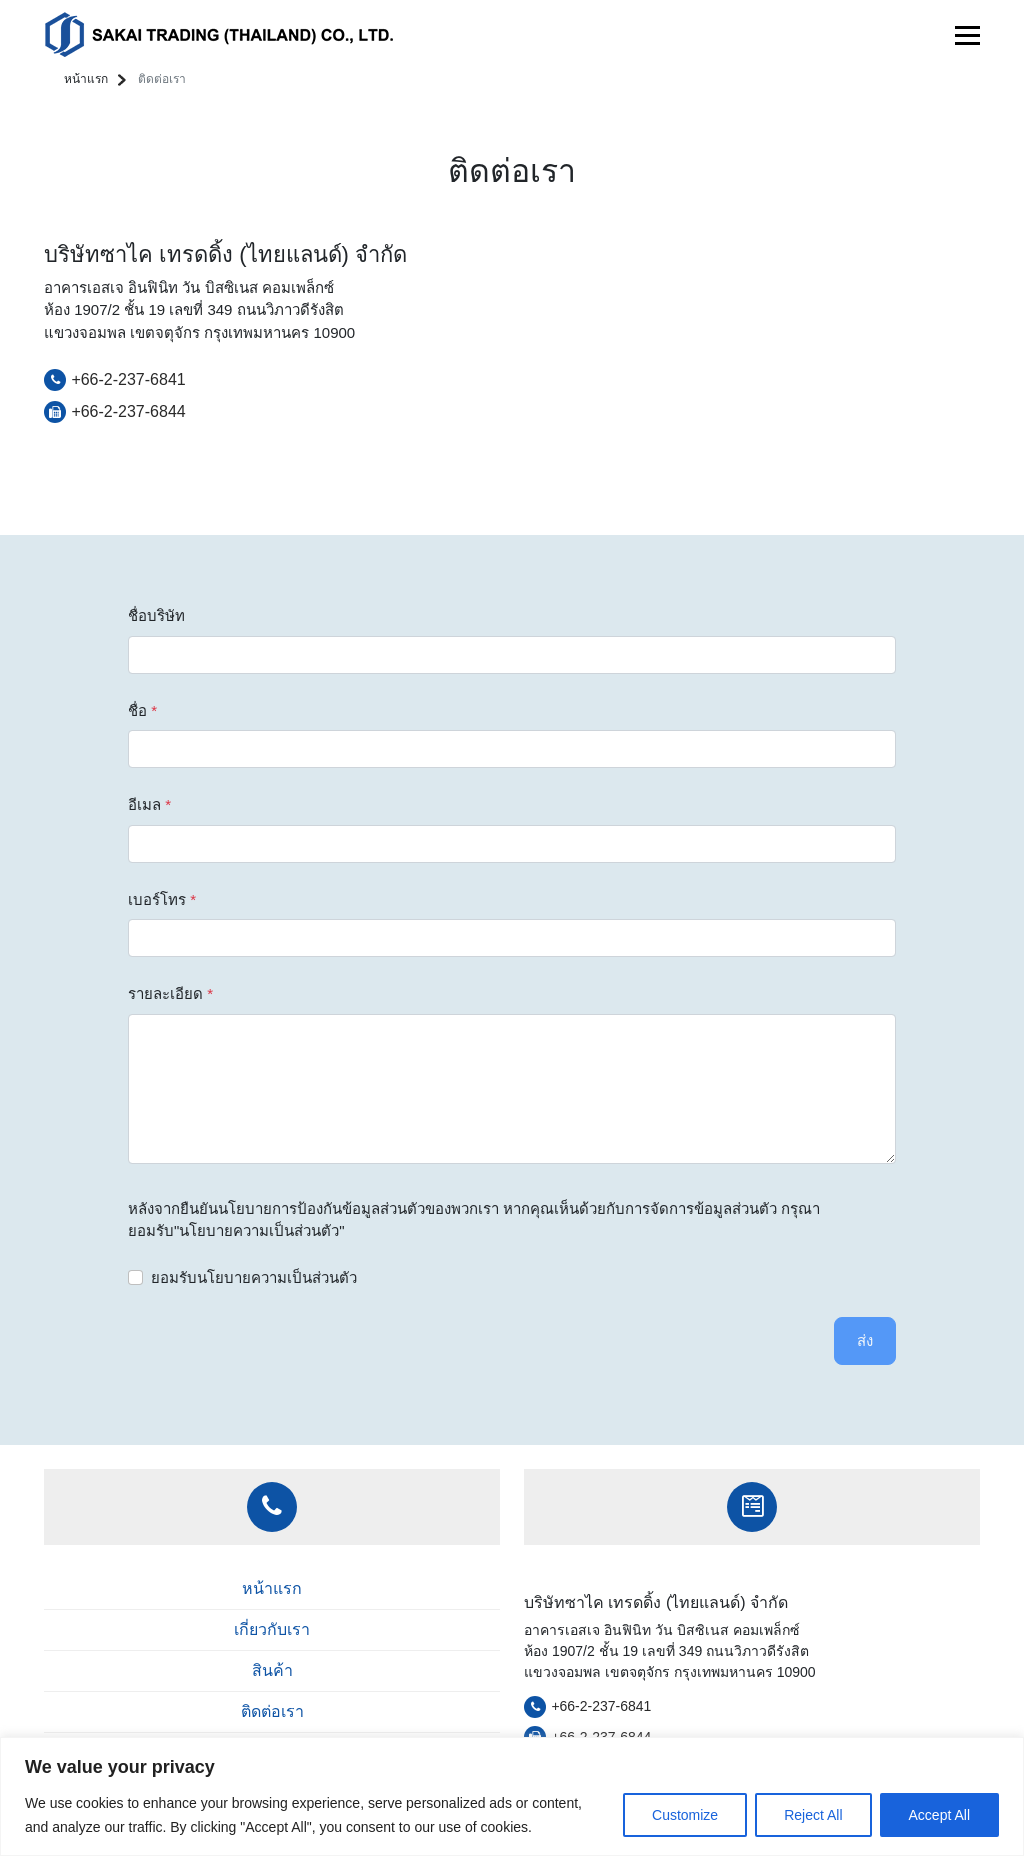 Image resolution: width=1024 pixels, height=1856 pixels. What do you see at coordinates (272, 1711) in the screenshot?
I see `ติดต่อเรา` at bounding box center [272, 1711].